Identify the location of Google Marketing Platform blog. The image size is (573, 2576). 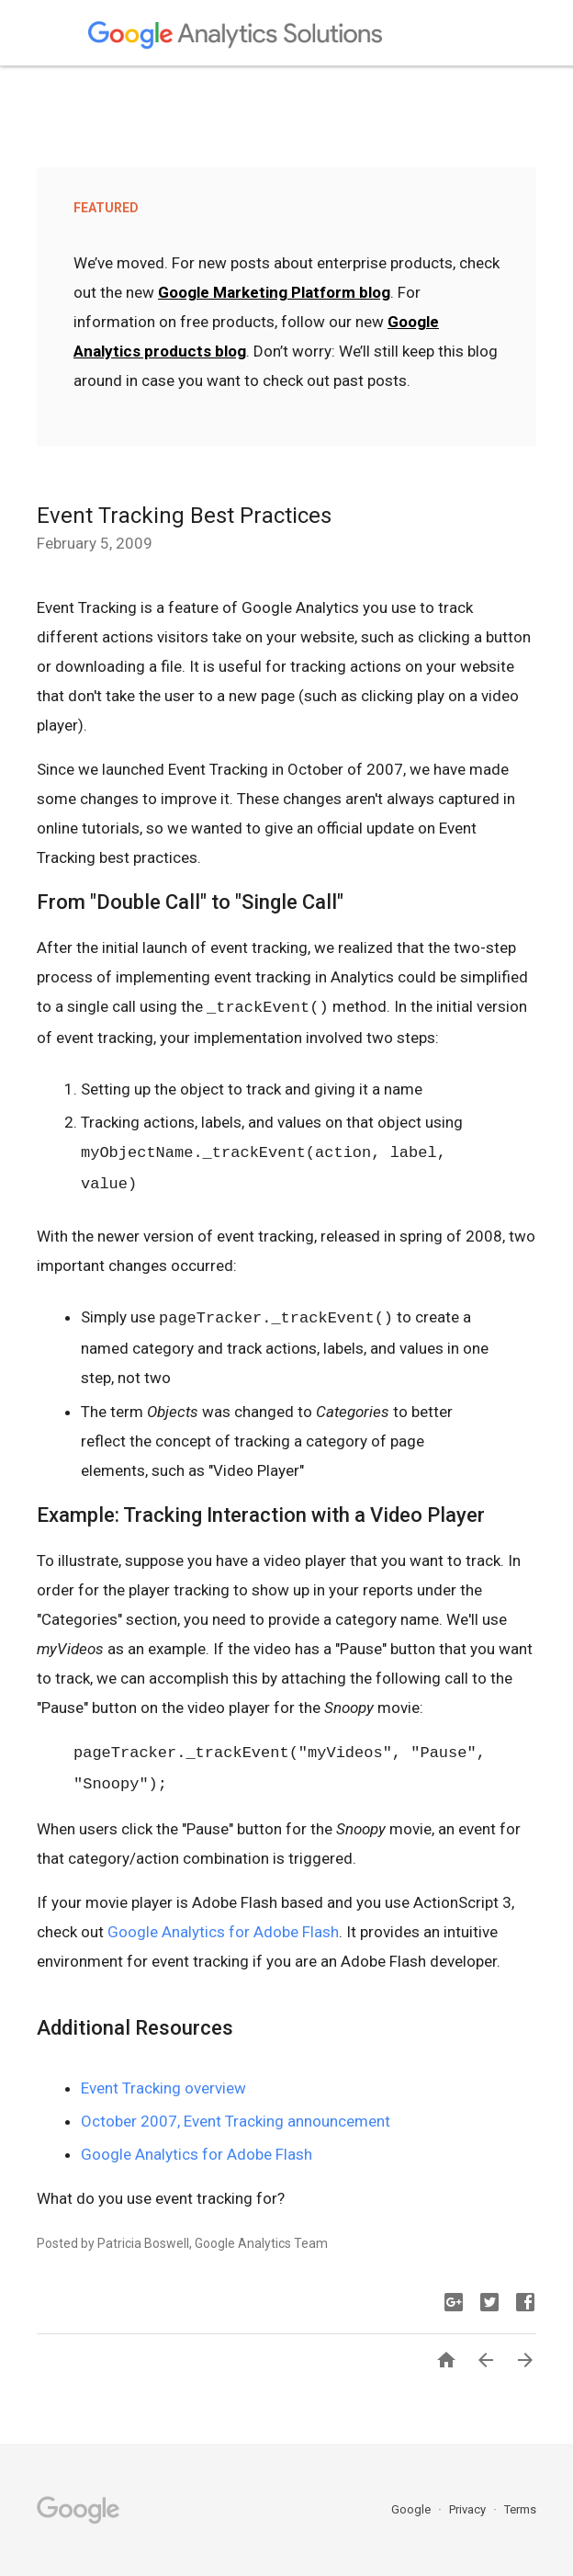
(274, 292).